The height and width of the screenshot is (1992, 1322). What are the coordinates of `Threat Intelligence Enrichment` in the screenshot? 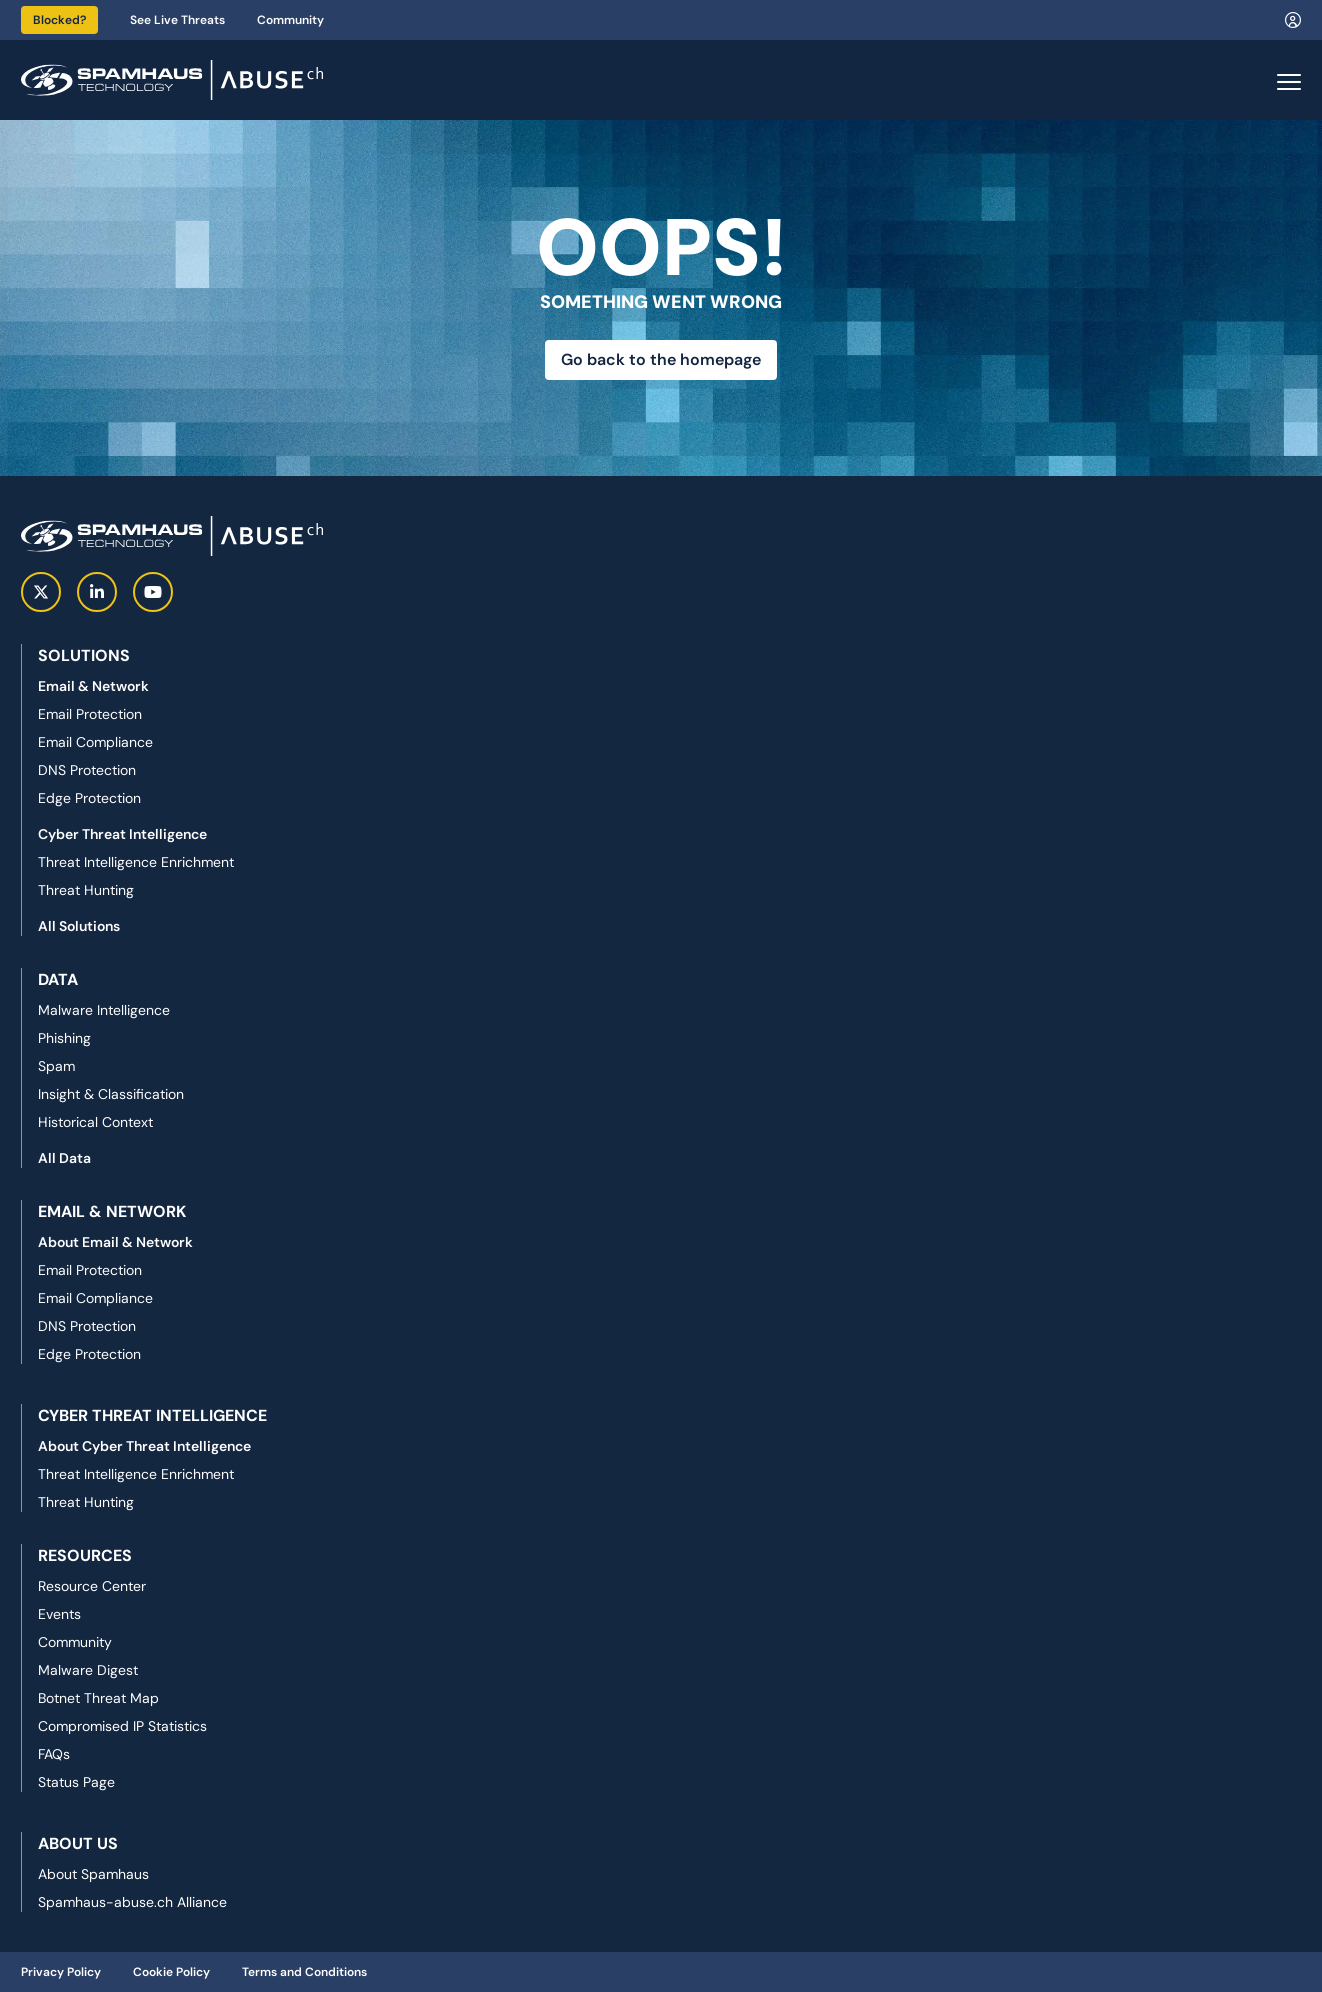 It's located at (136, 862).